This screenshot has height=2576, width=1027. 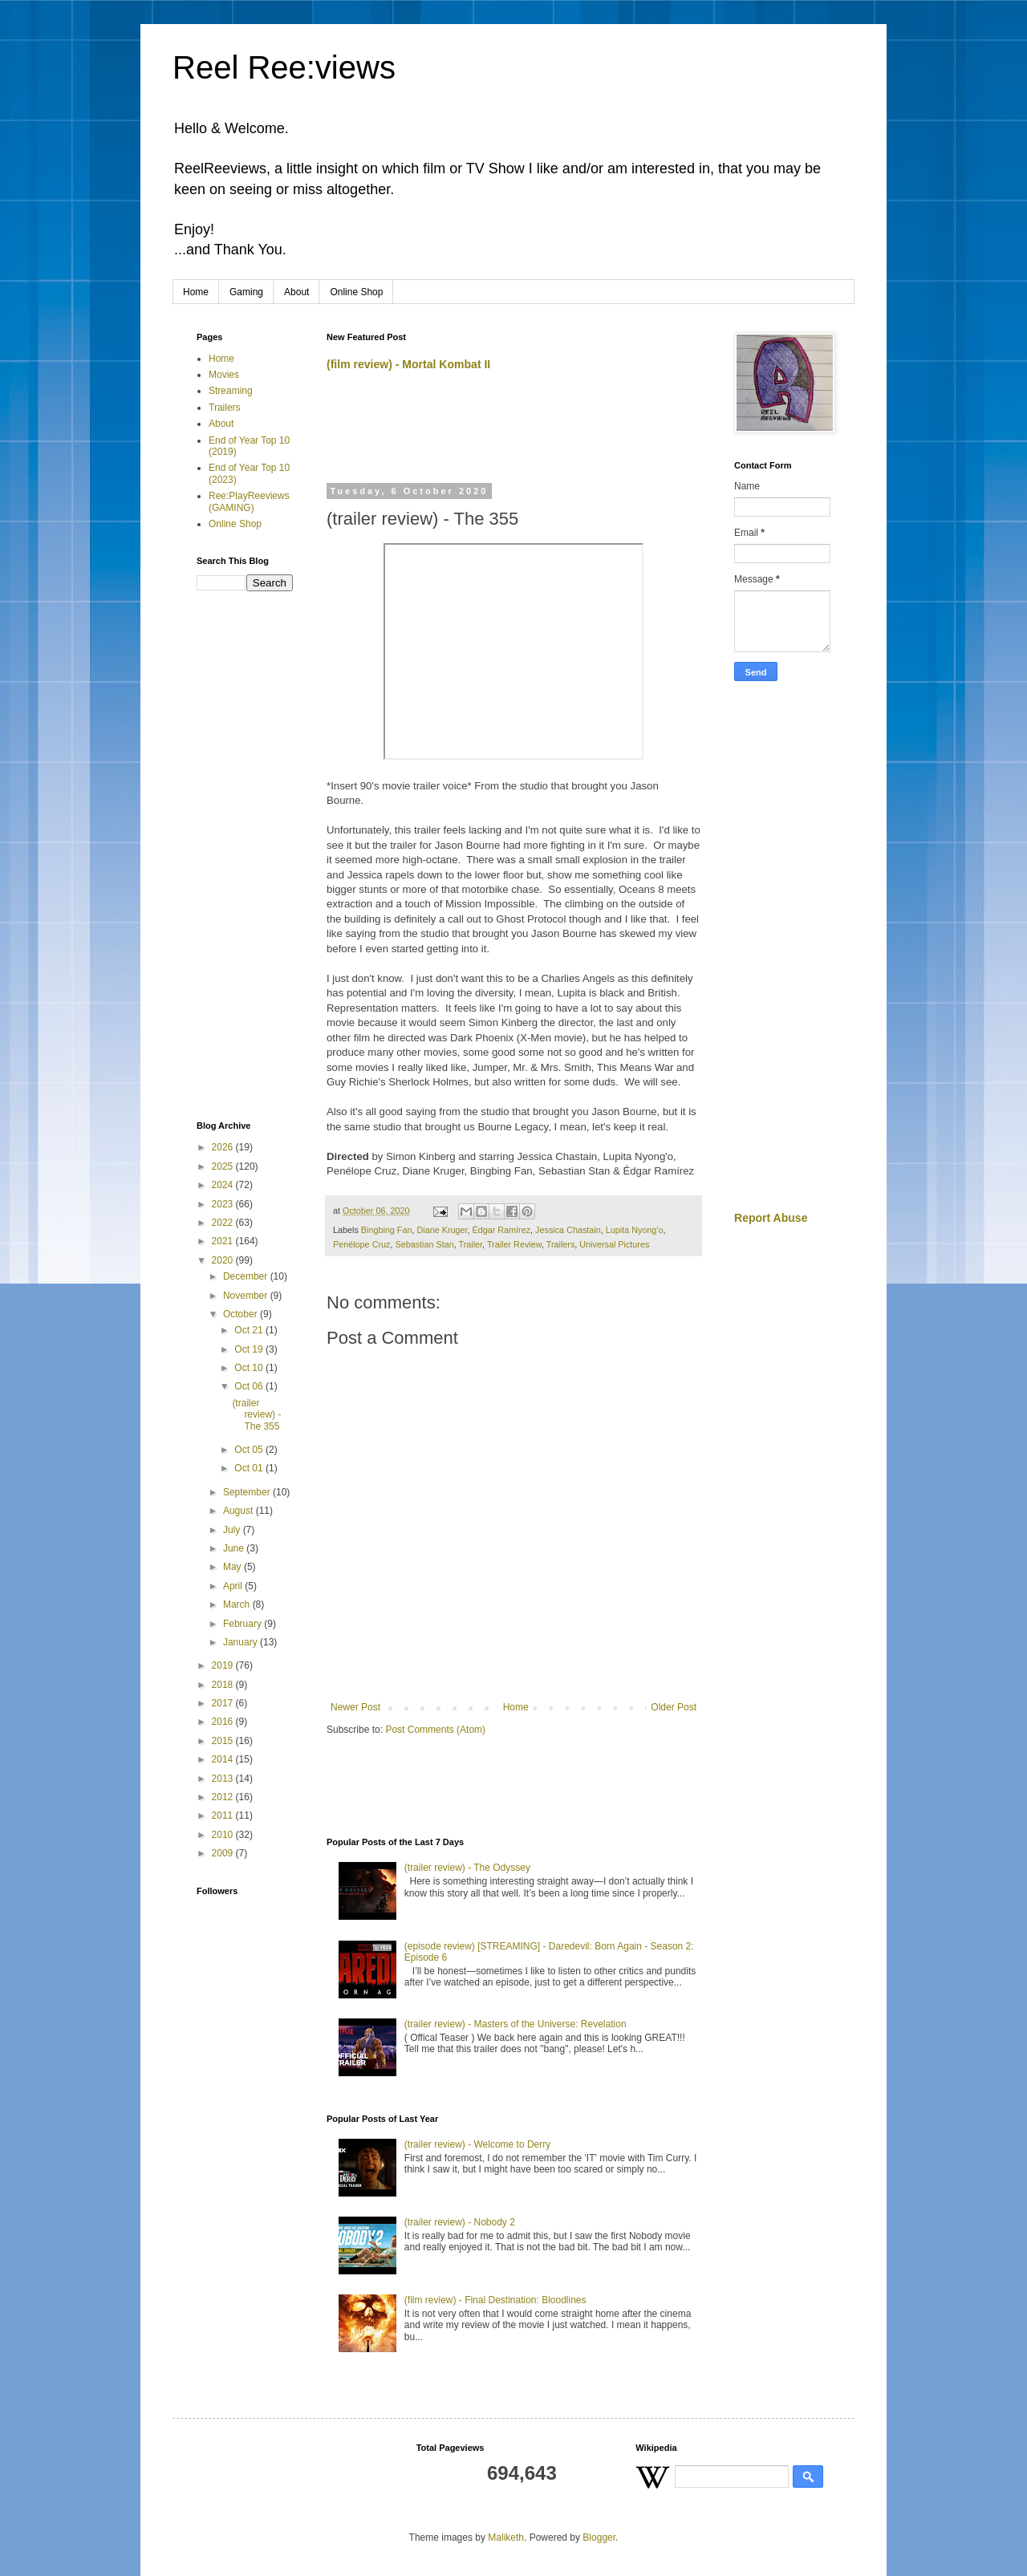 I want to click on Blogger, so click(x=599, y=2537).